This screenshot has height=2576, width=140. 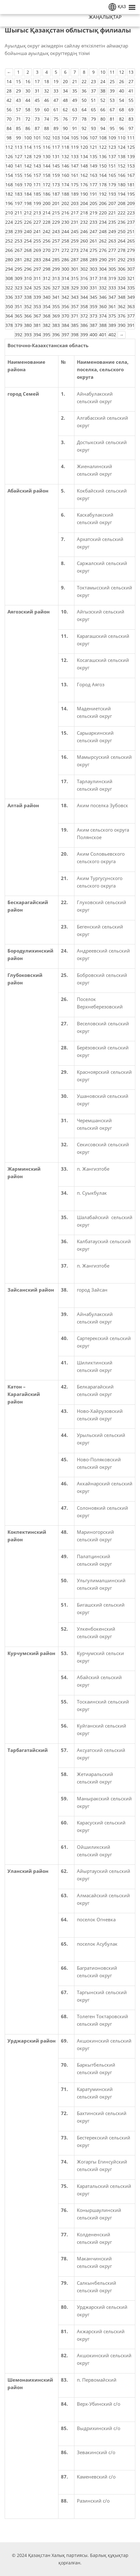 What do you see at coordinates (121, 156) in the screenshot?
I see `138` at bounding box center [121, 156].